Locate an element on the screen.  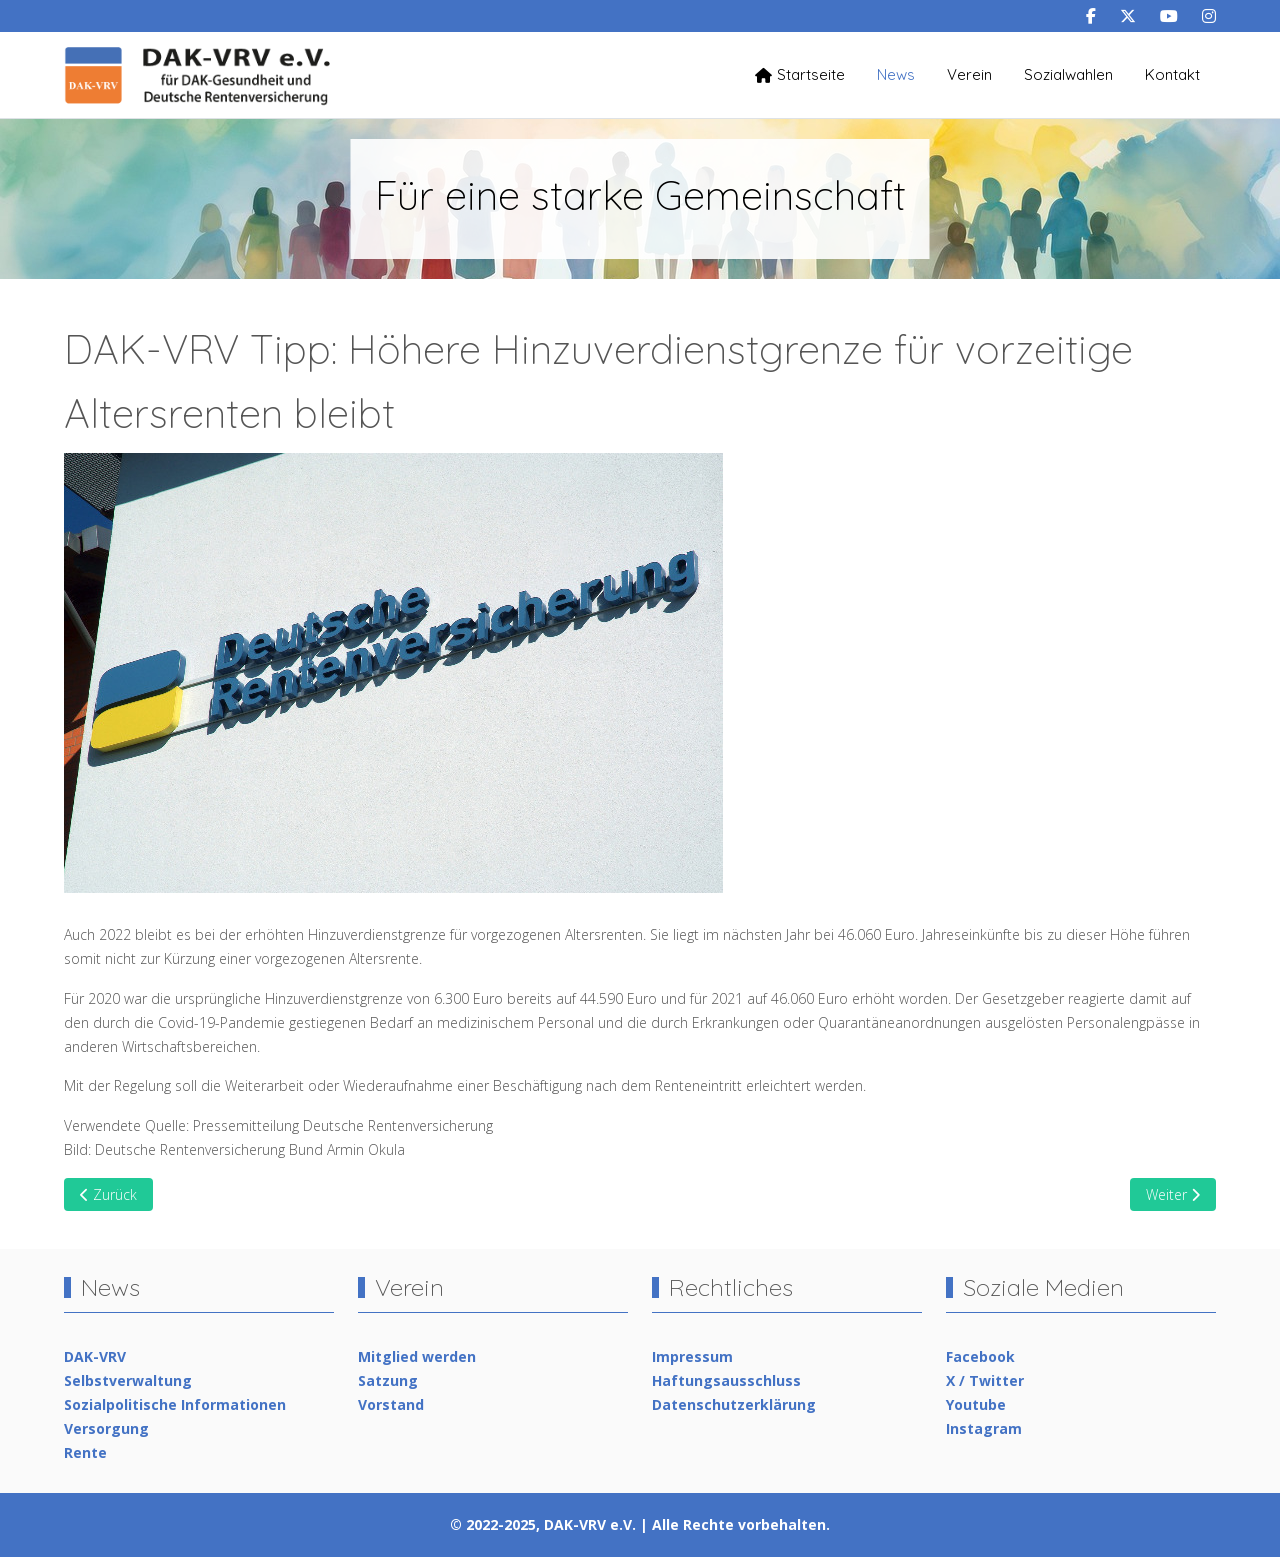
Rente is located at coordinates (85, 1452).